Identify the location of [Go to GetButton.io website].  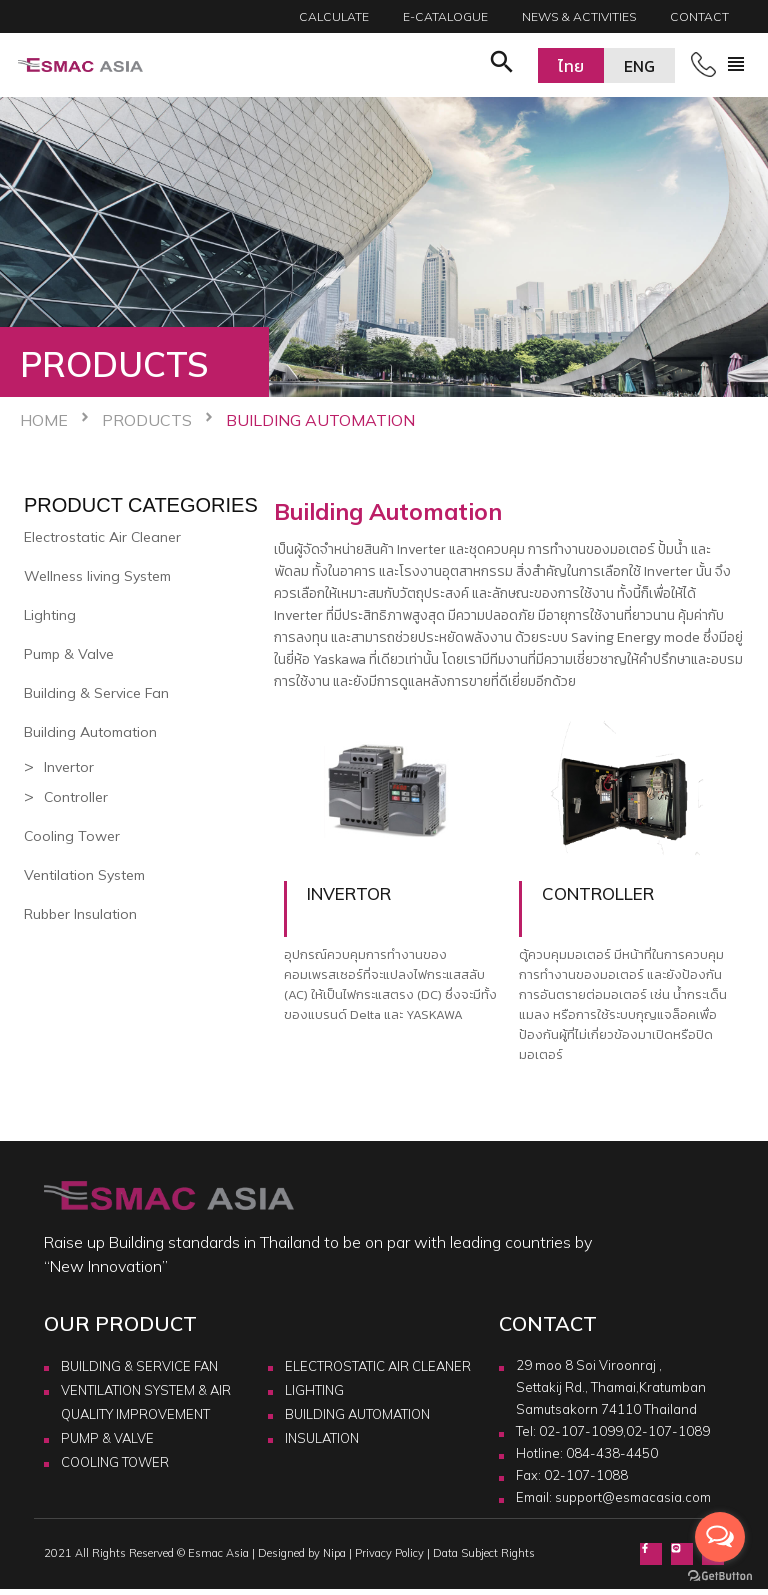
(720, 1575).